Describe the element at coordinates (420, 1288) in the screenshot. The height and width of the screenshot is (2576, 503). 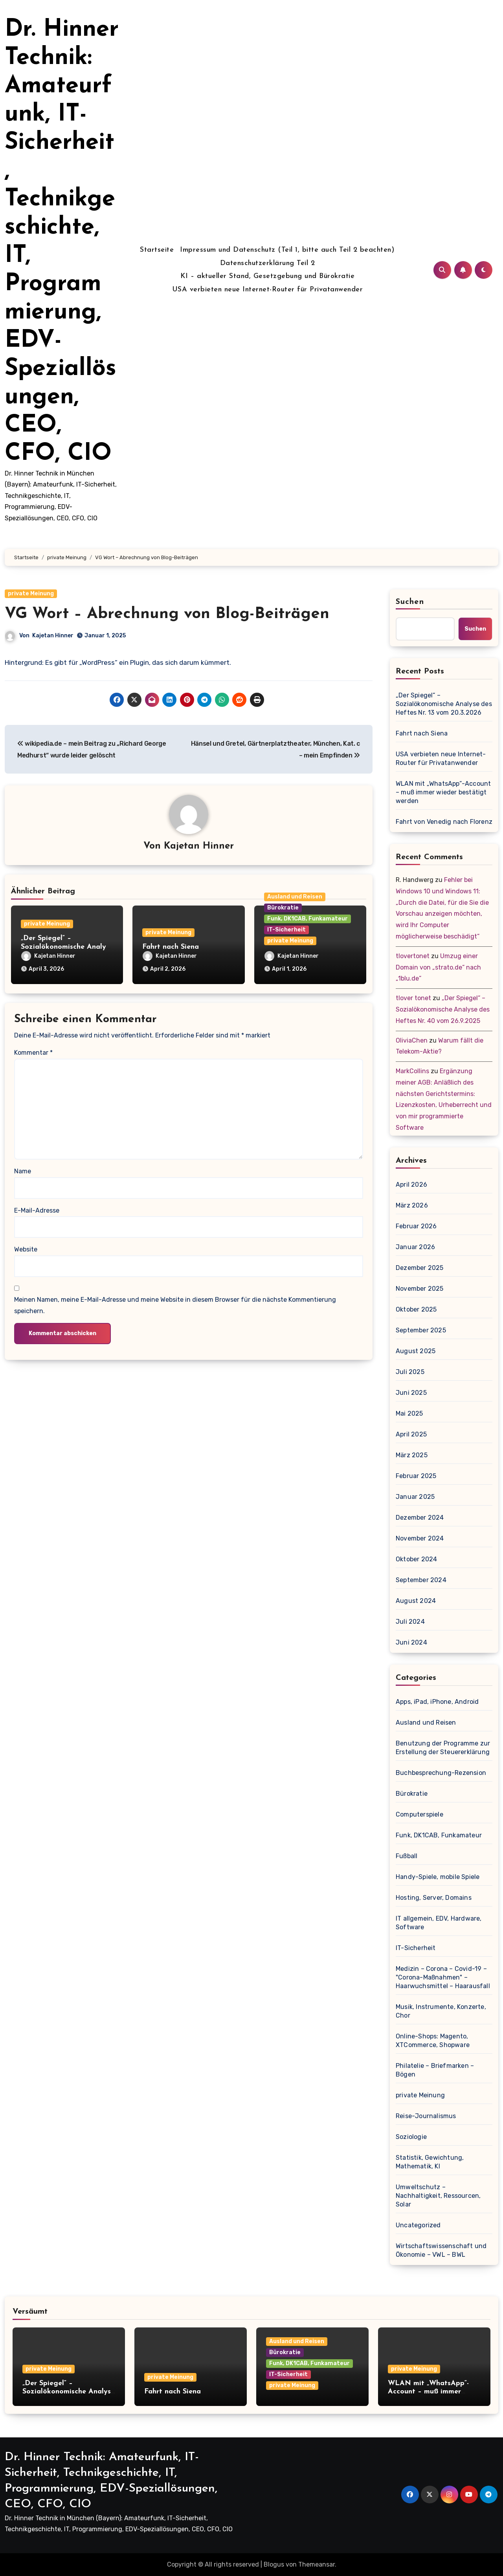
I see `November 2025` at that location.